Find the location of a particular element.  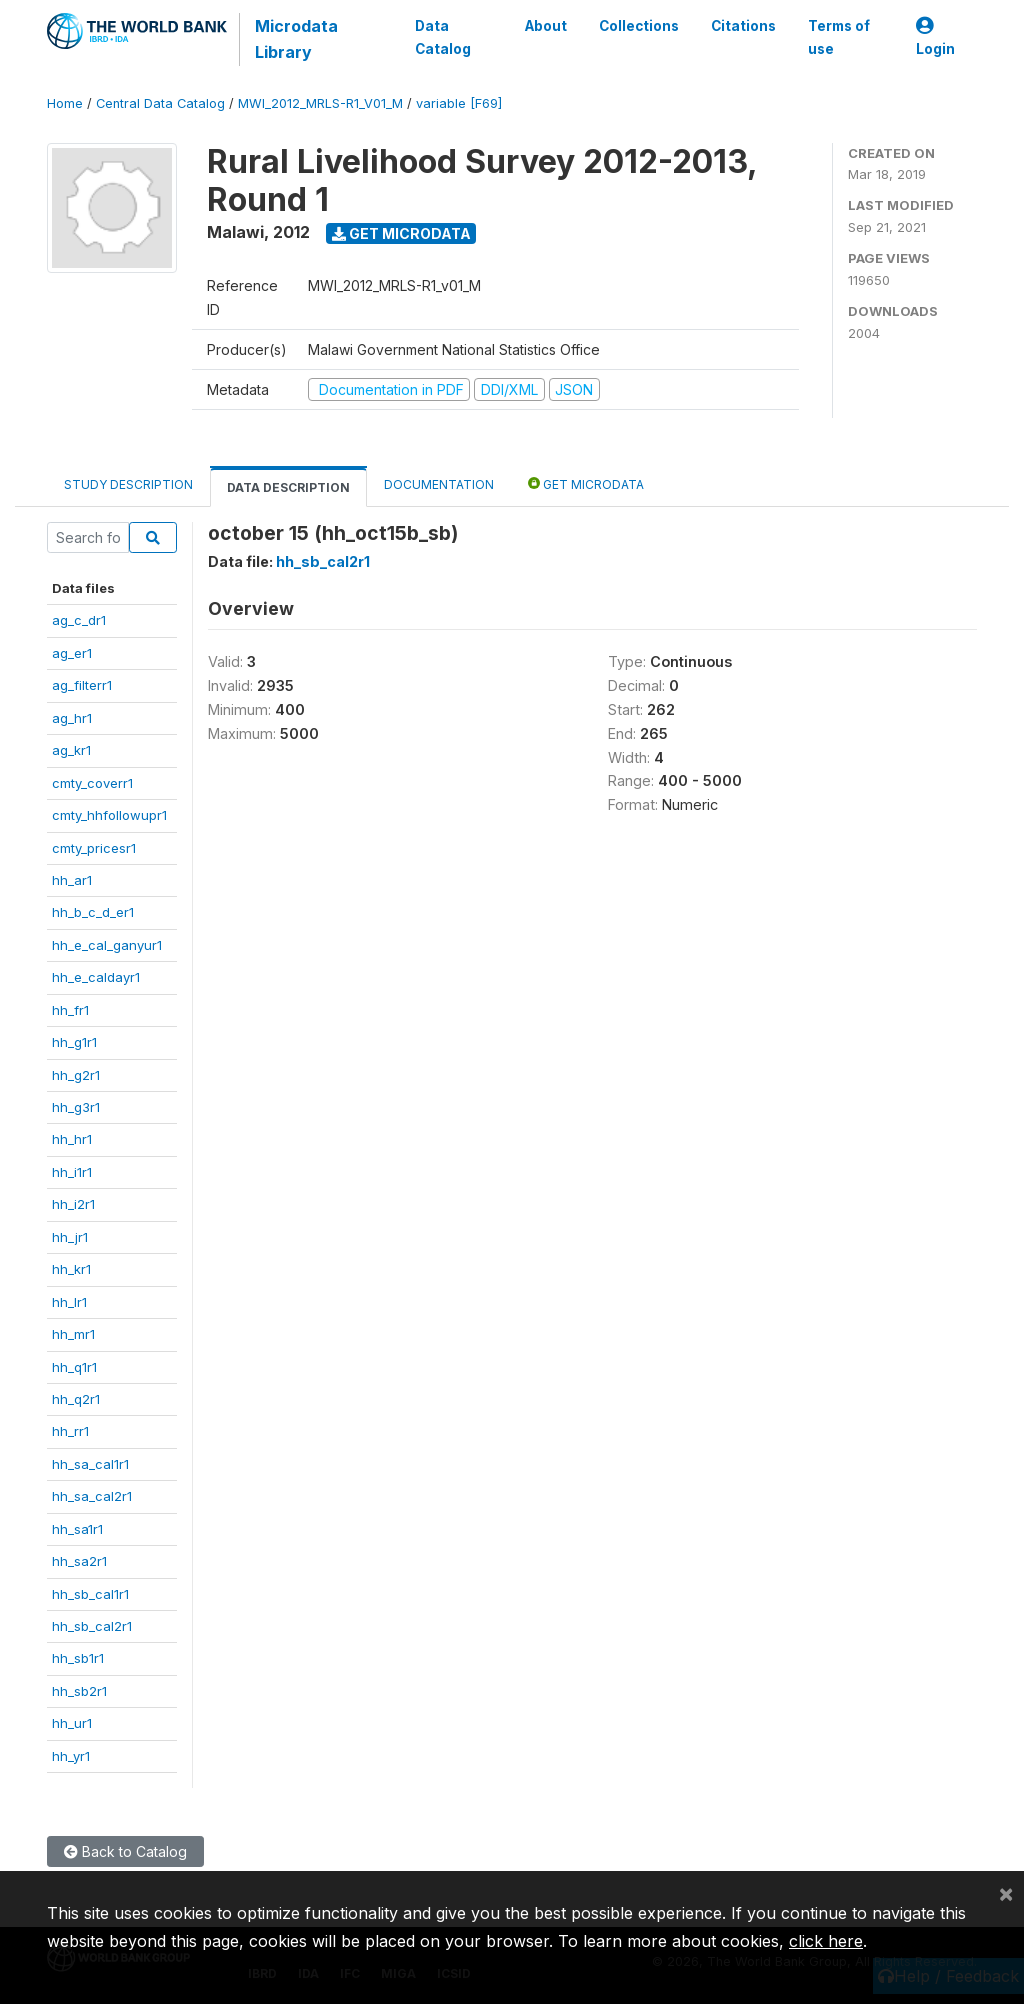

ag_er1 is located at coordinates (72, 653).